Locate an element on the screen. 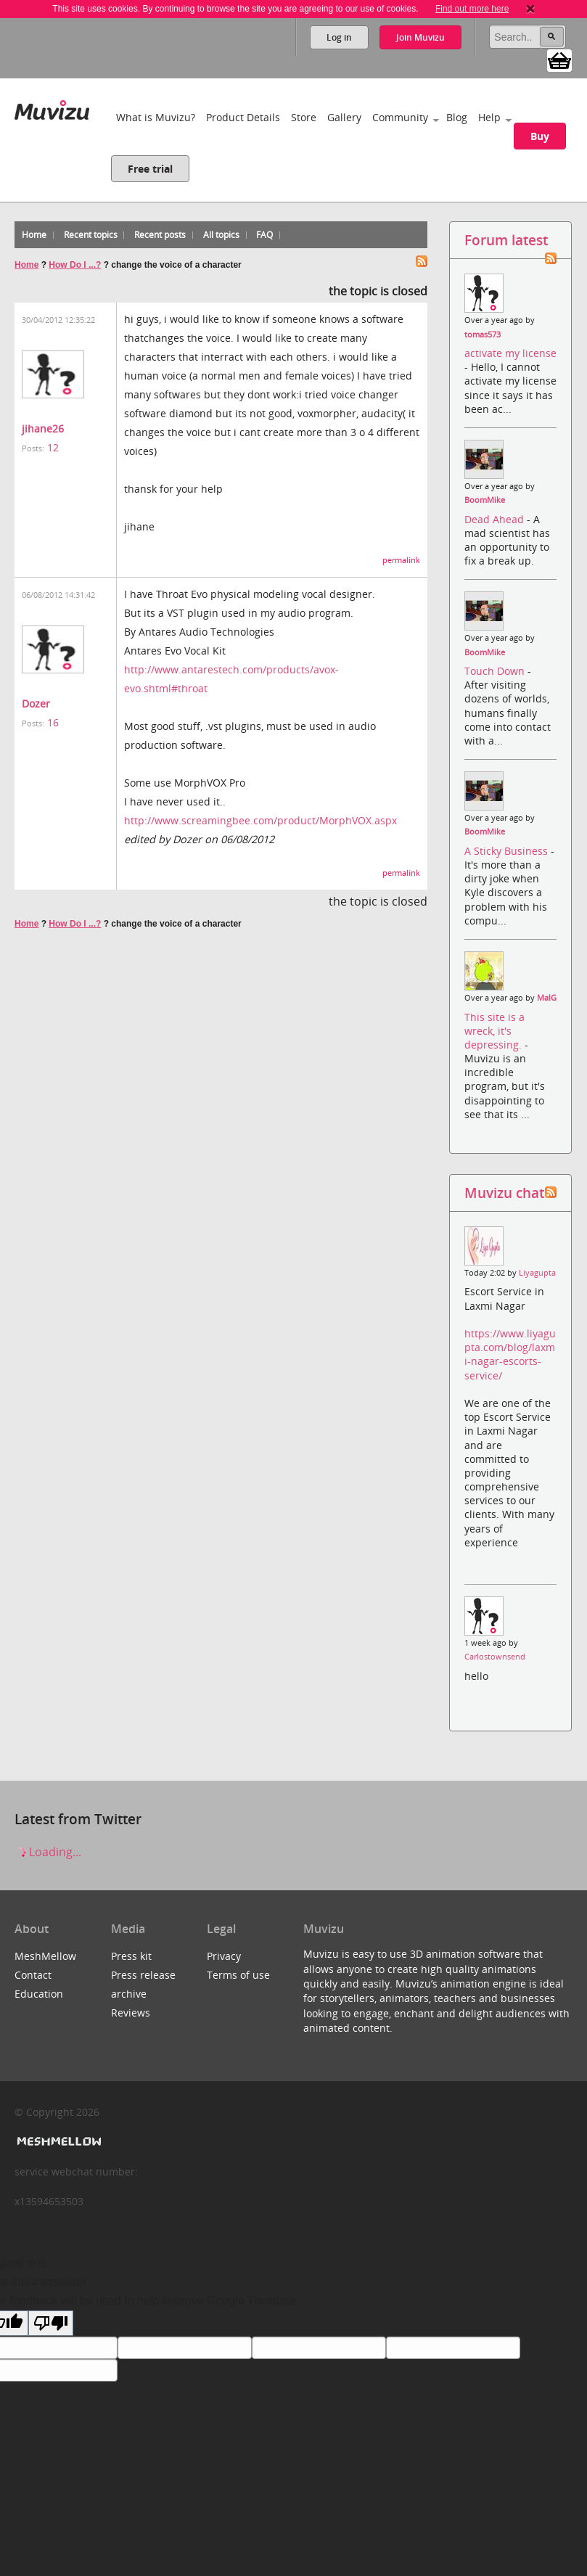 The width and height of the screenshot is (587, 2576). MalG is located at coordinates (547, 998).